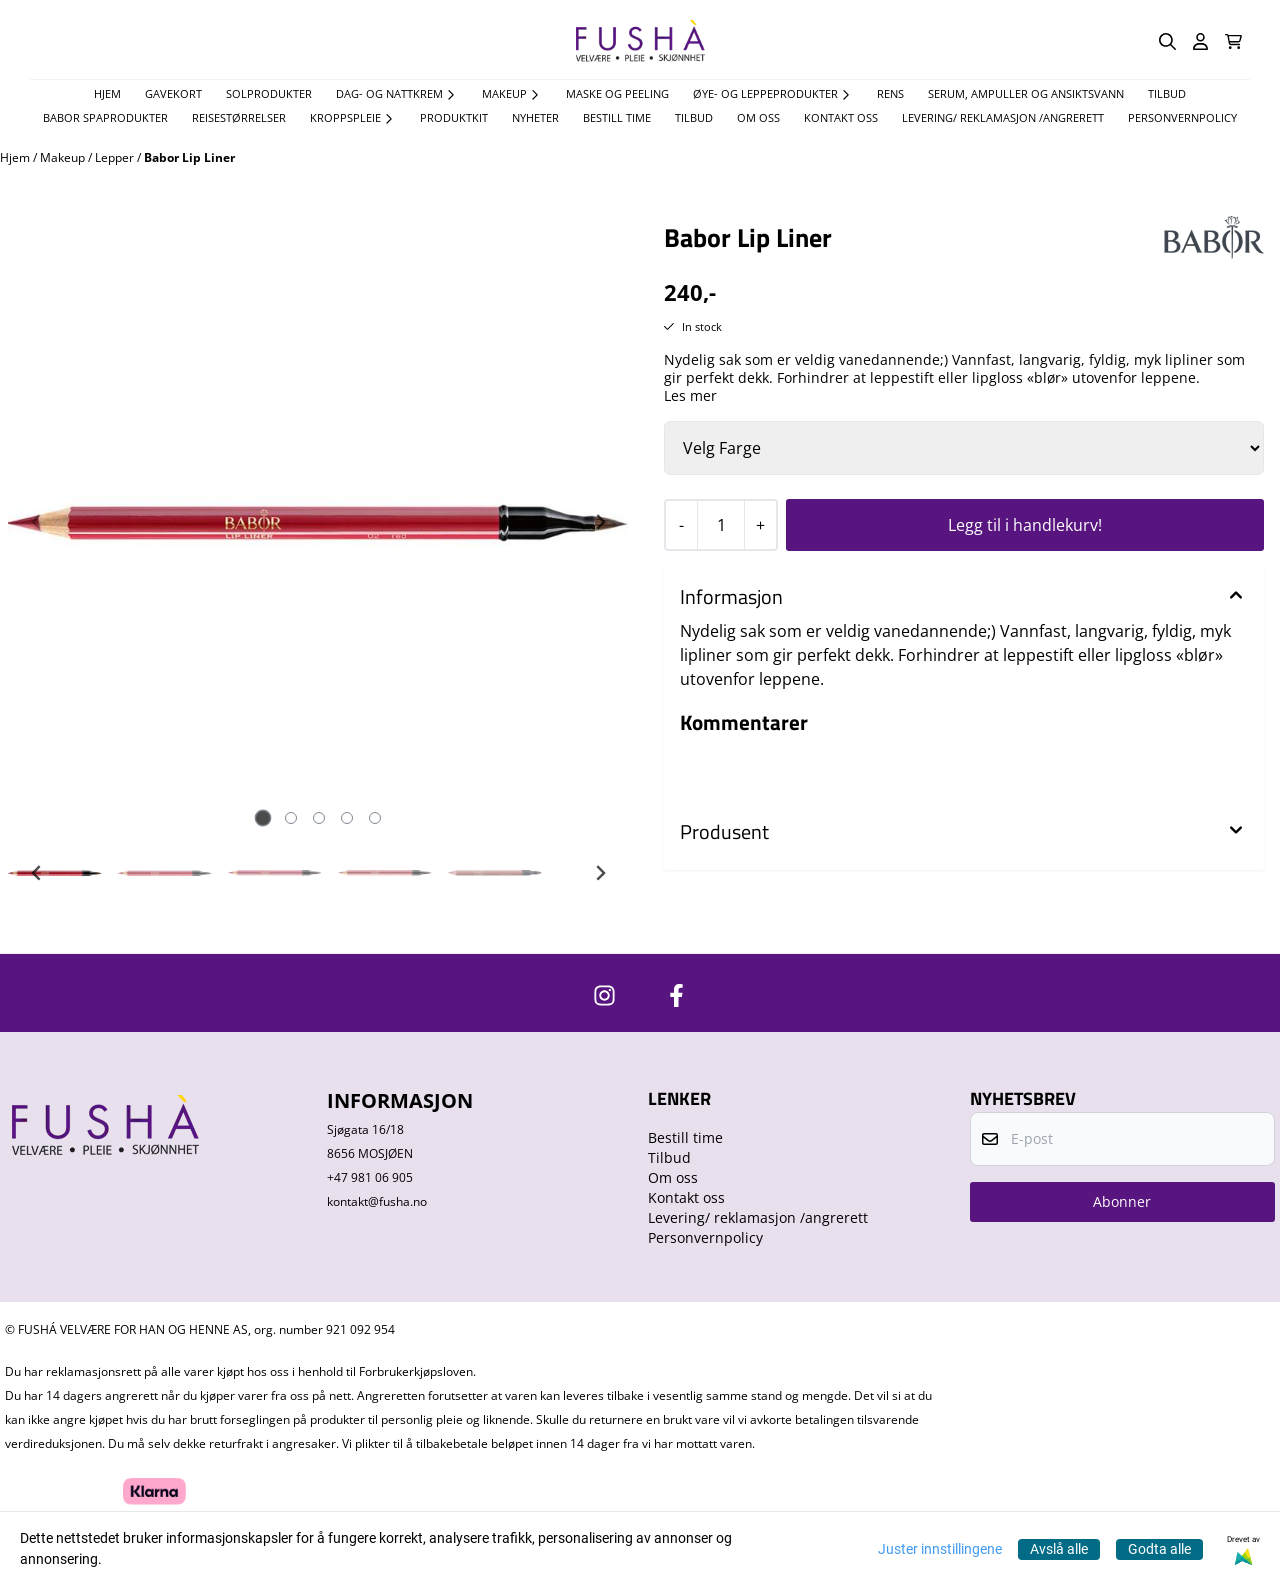 The width and height of the screenshot is (1280, 1586). I want to click on [Previous slide], so click(37, 522).